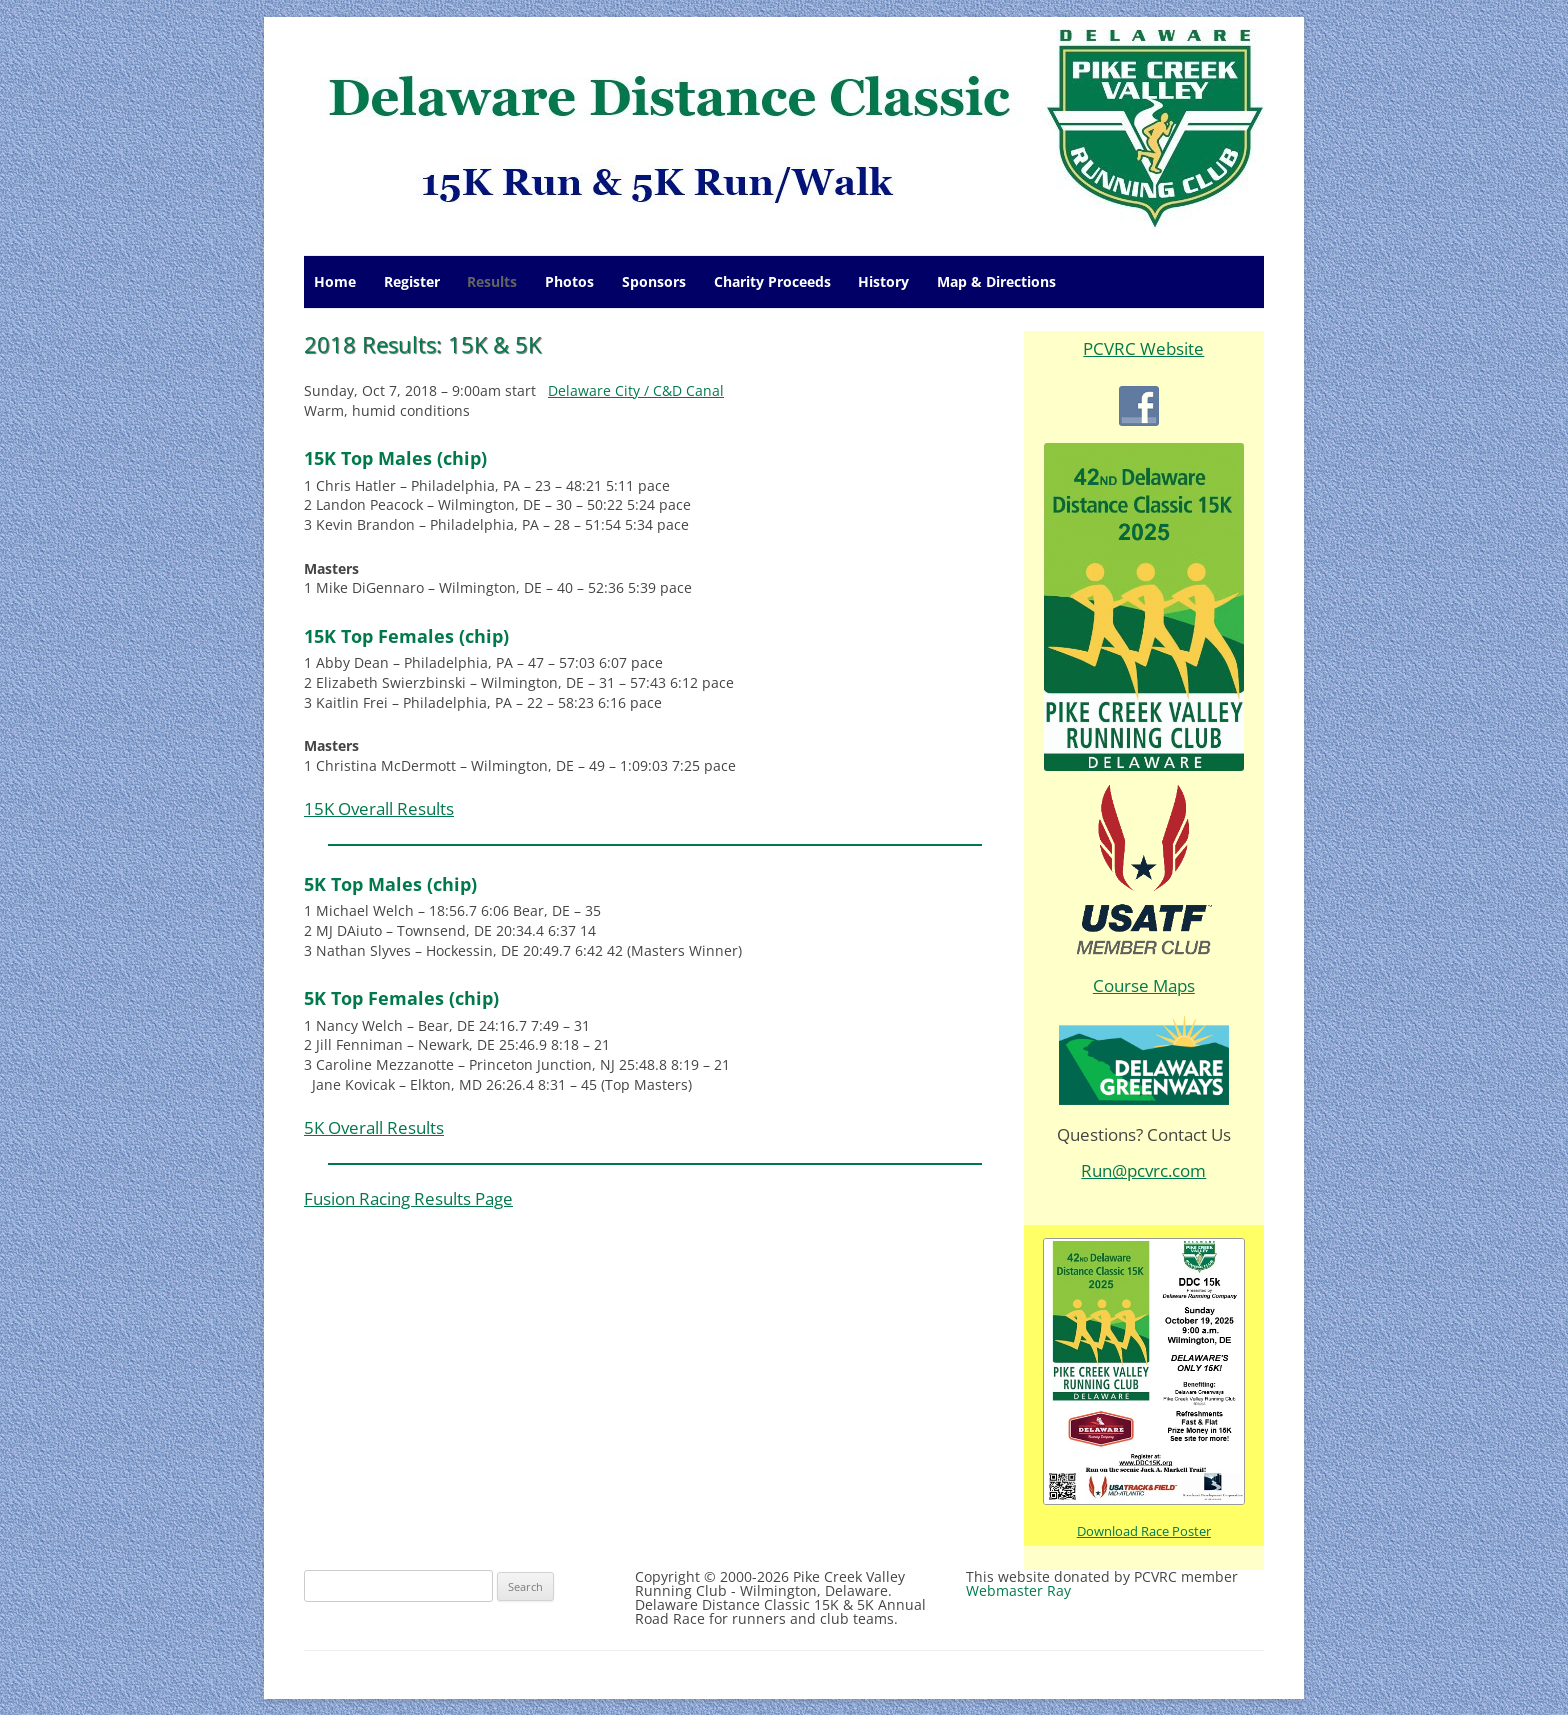 Image resolution: width=1568 pixels, height=1715 pixels. Describe the element at coordinates (772, 281) in the screenshot. I see `Charity Proceeds` at that location.